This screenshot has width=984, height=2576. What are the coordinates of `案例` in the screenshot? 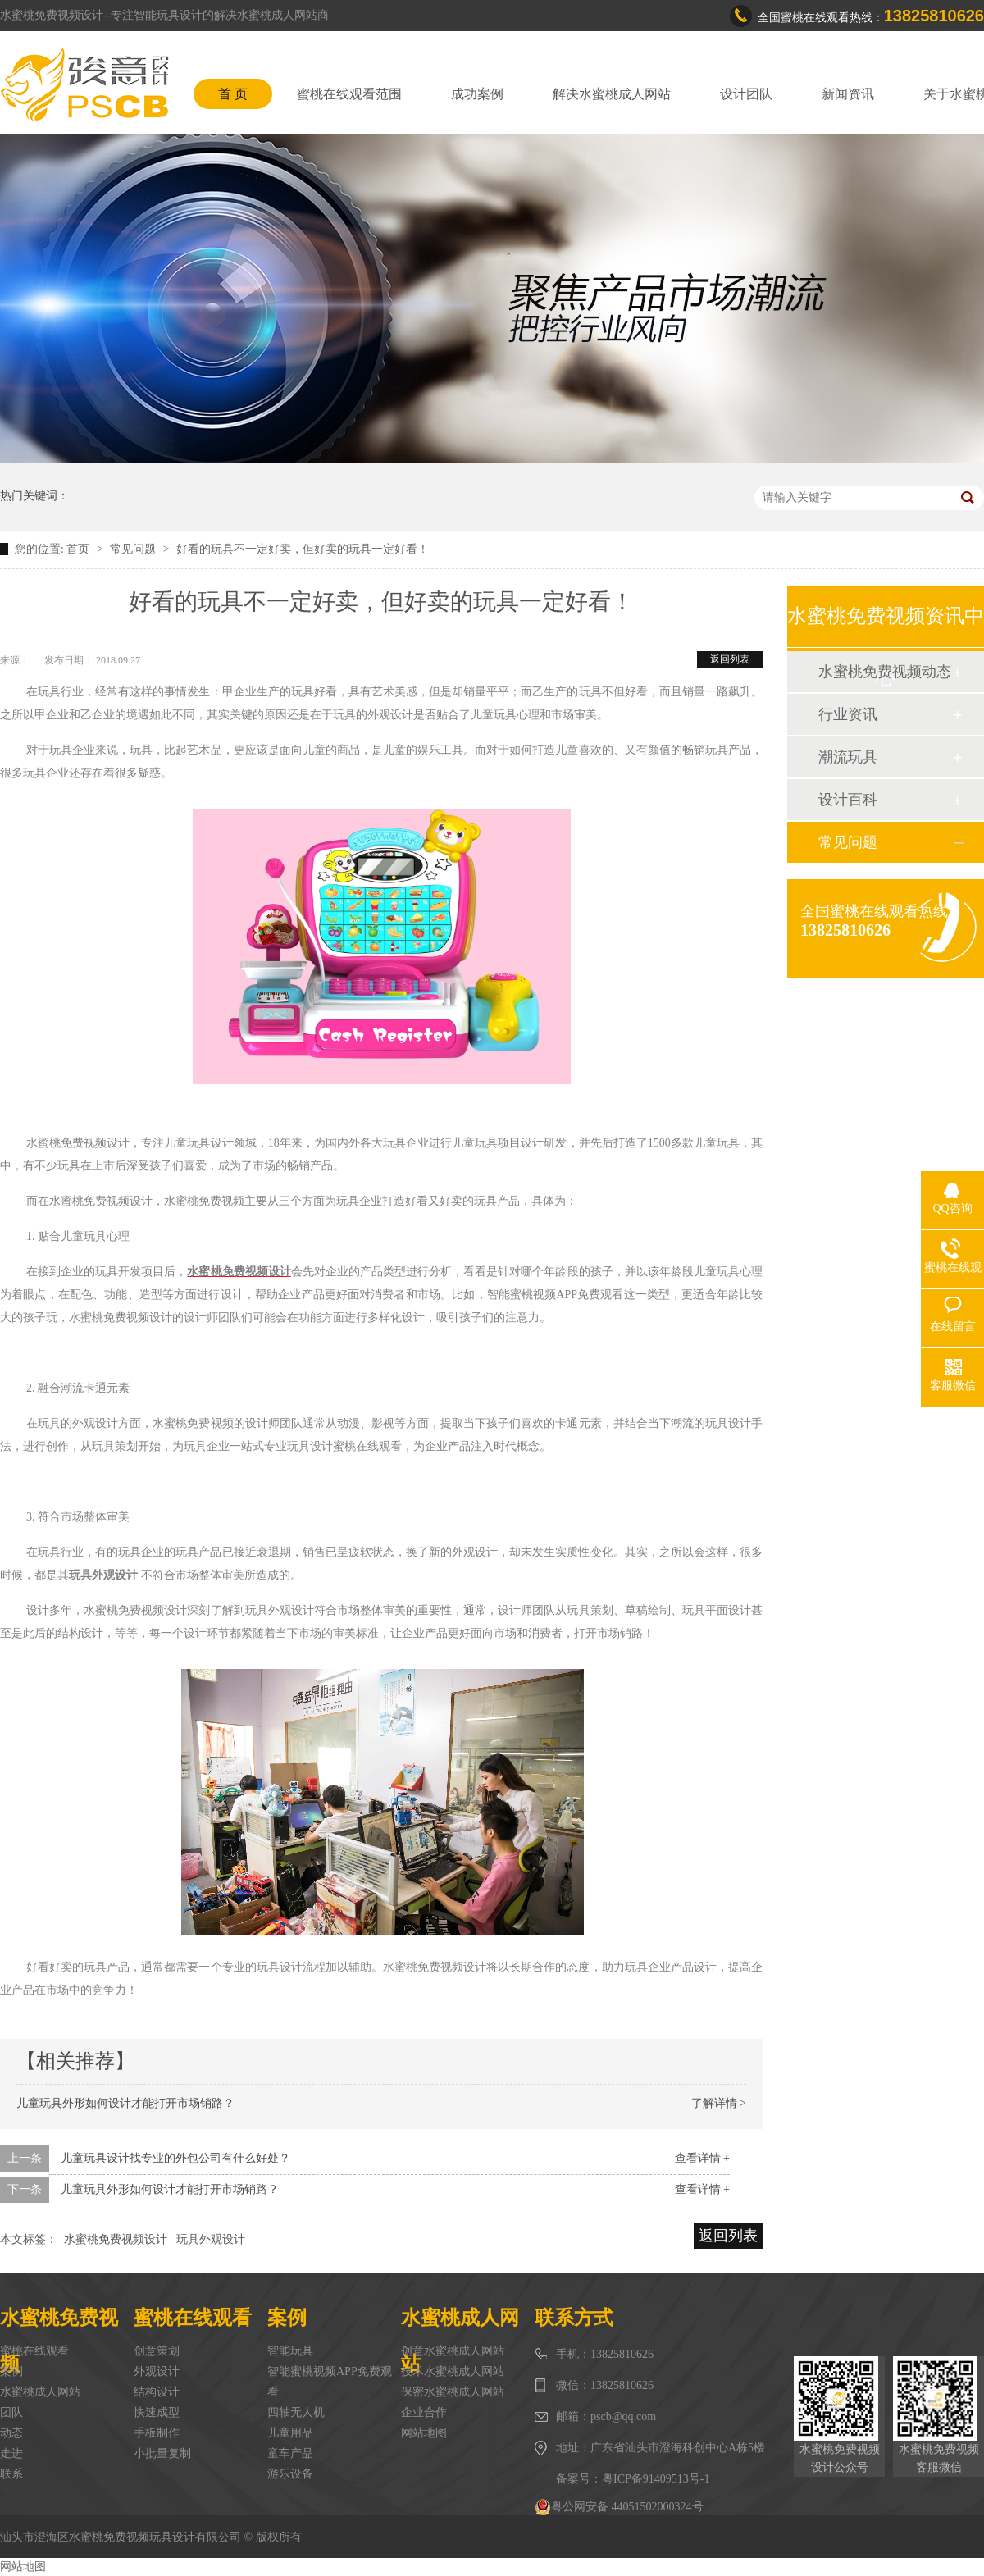 It's located at (11, 2371).